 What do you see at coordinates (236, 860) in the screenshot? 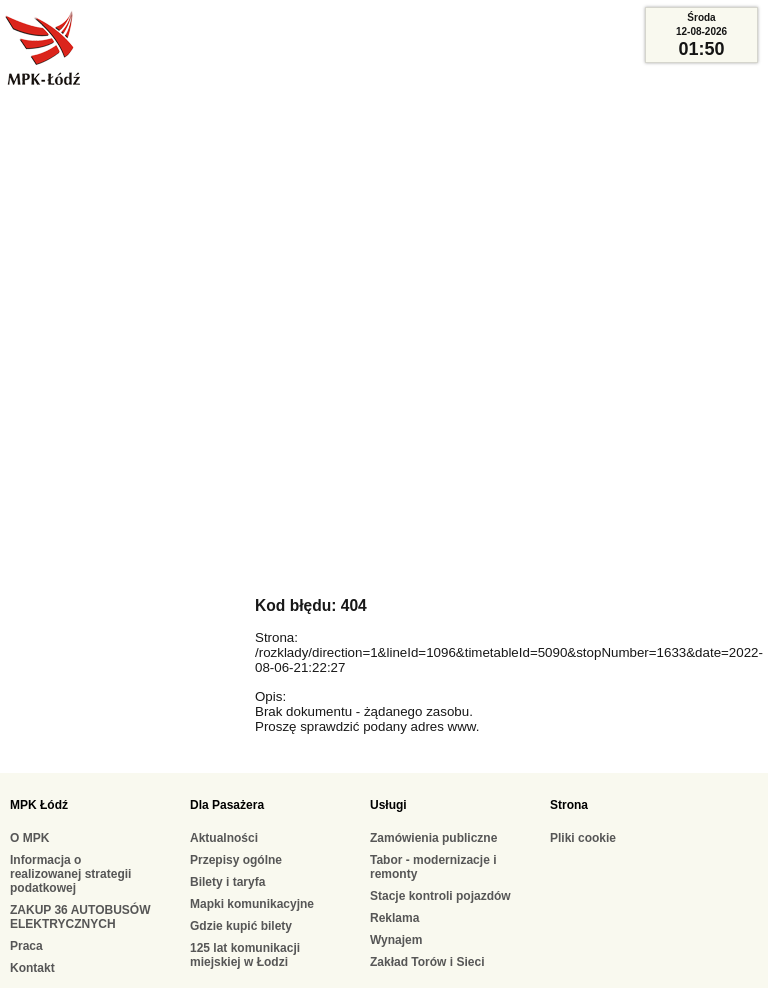
I see `Przepisy ogólne` at bounding box center [236, 860].